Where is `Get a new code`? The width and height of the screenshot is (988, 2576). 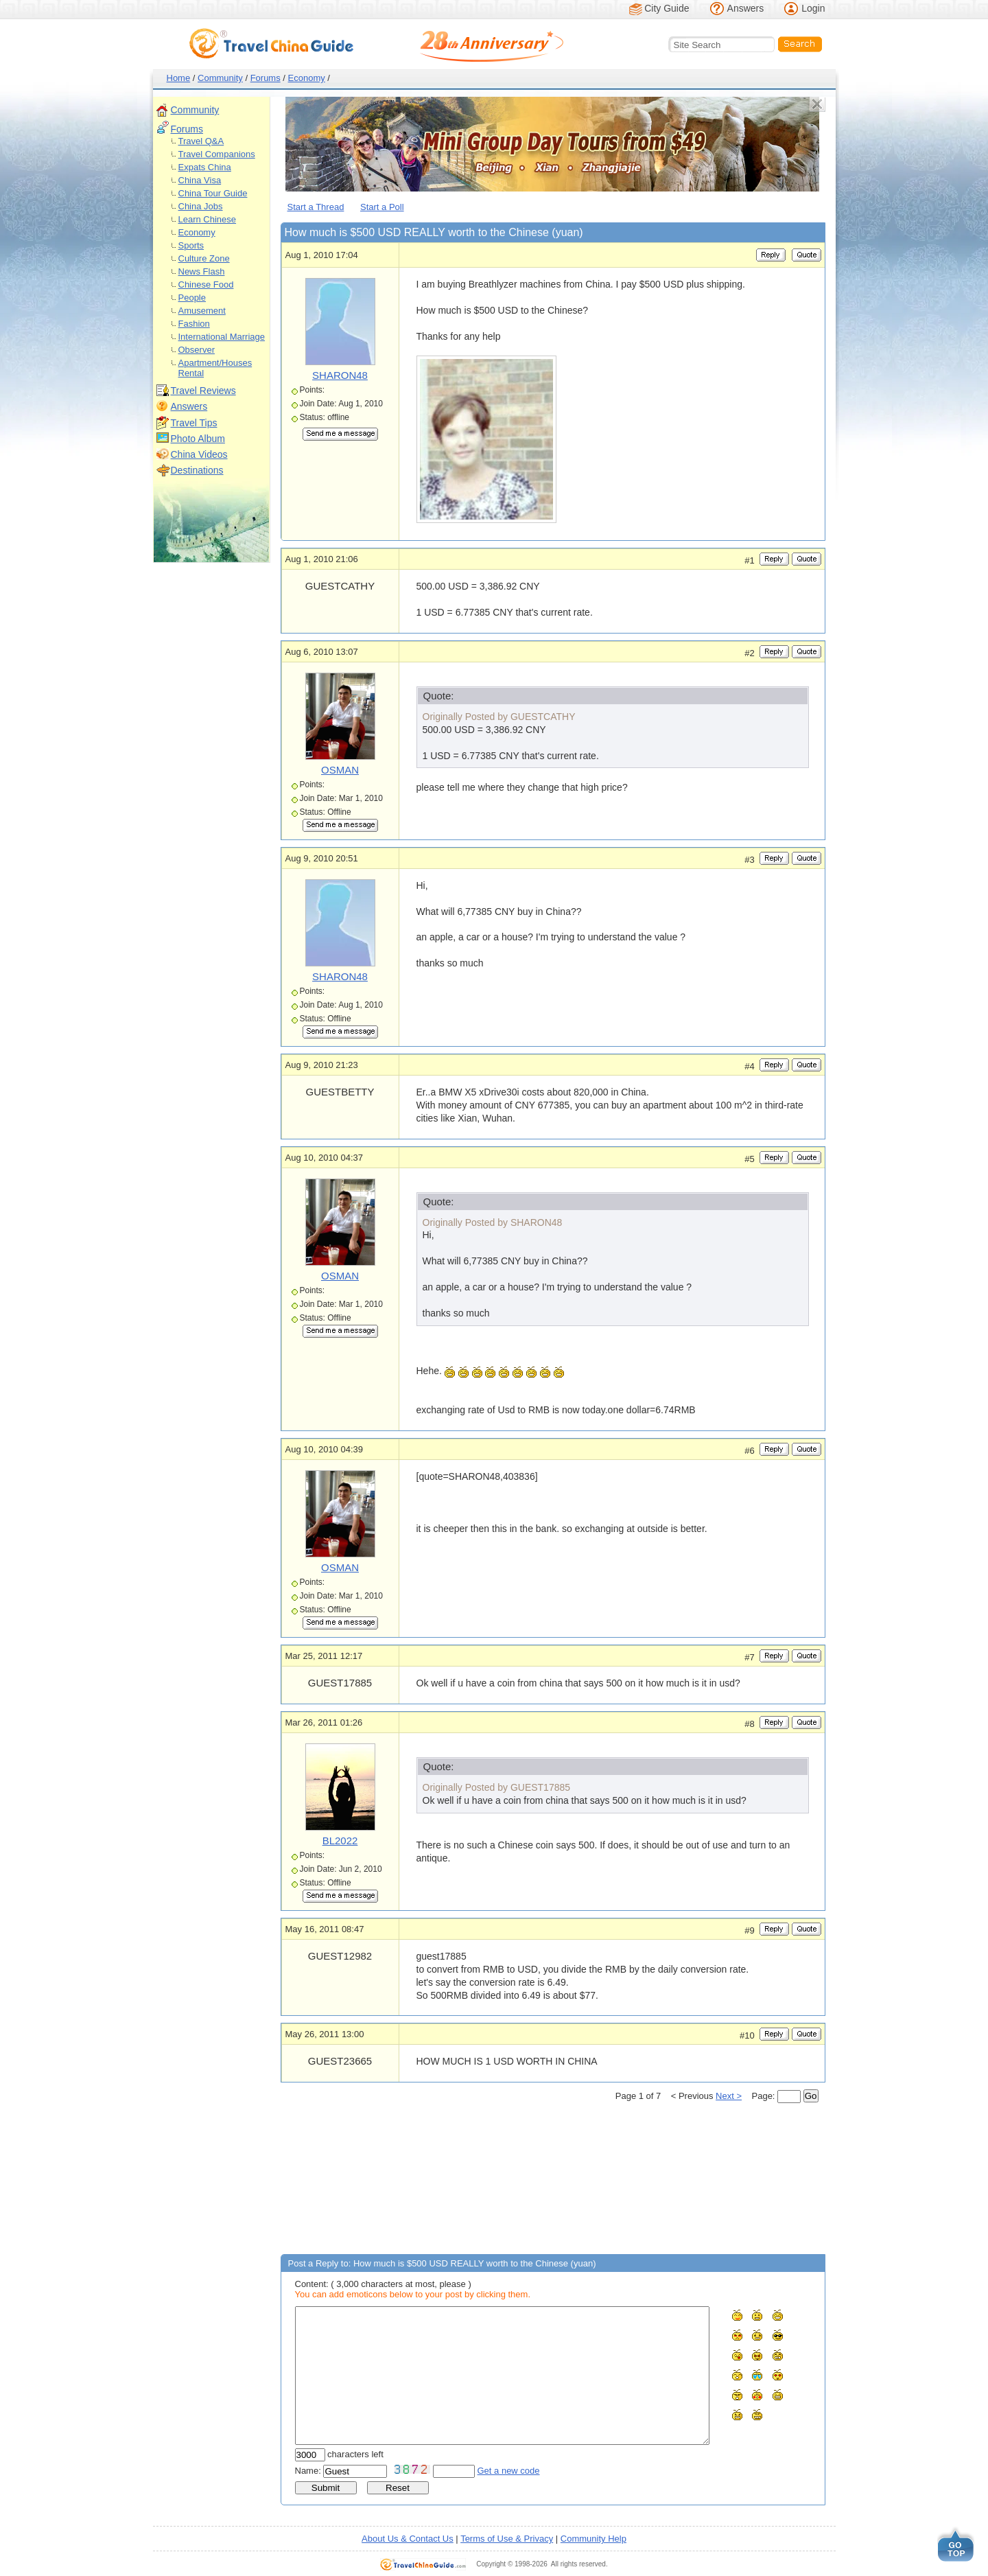
Get a new code is located at coordinates (509, 2470).